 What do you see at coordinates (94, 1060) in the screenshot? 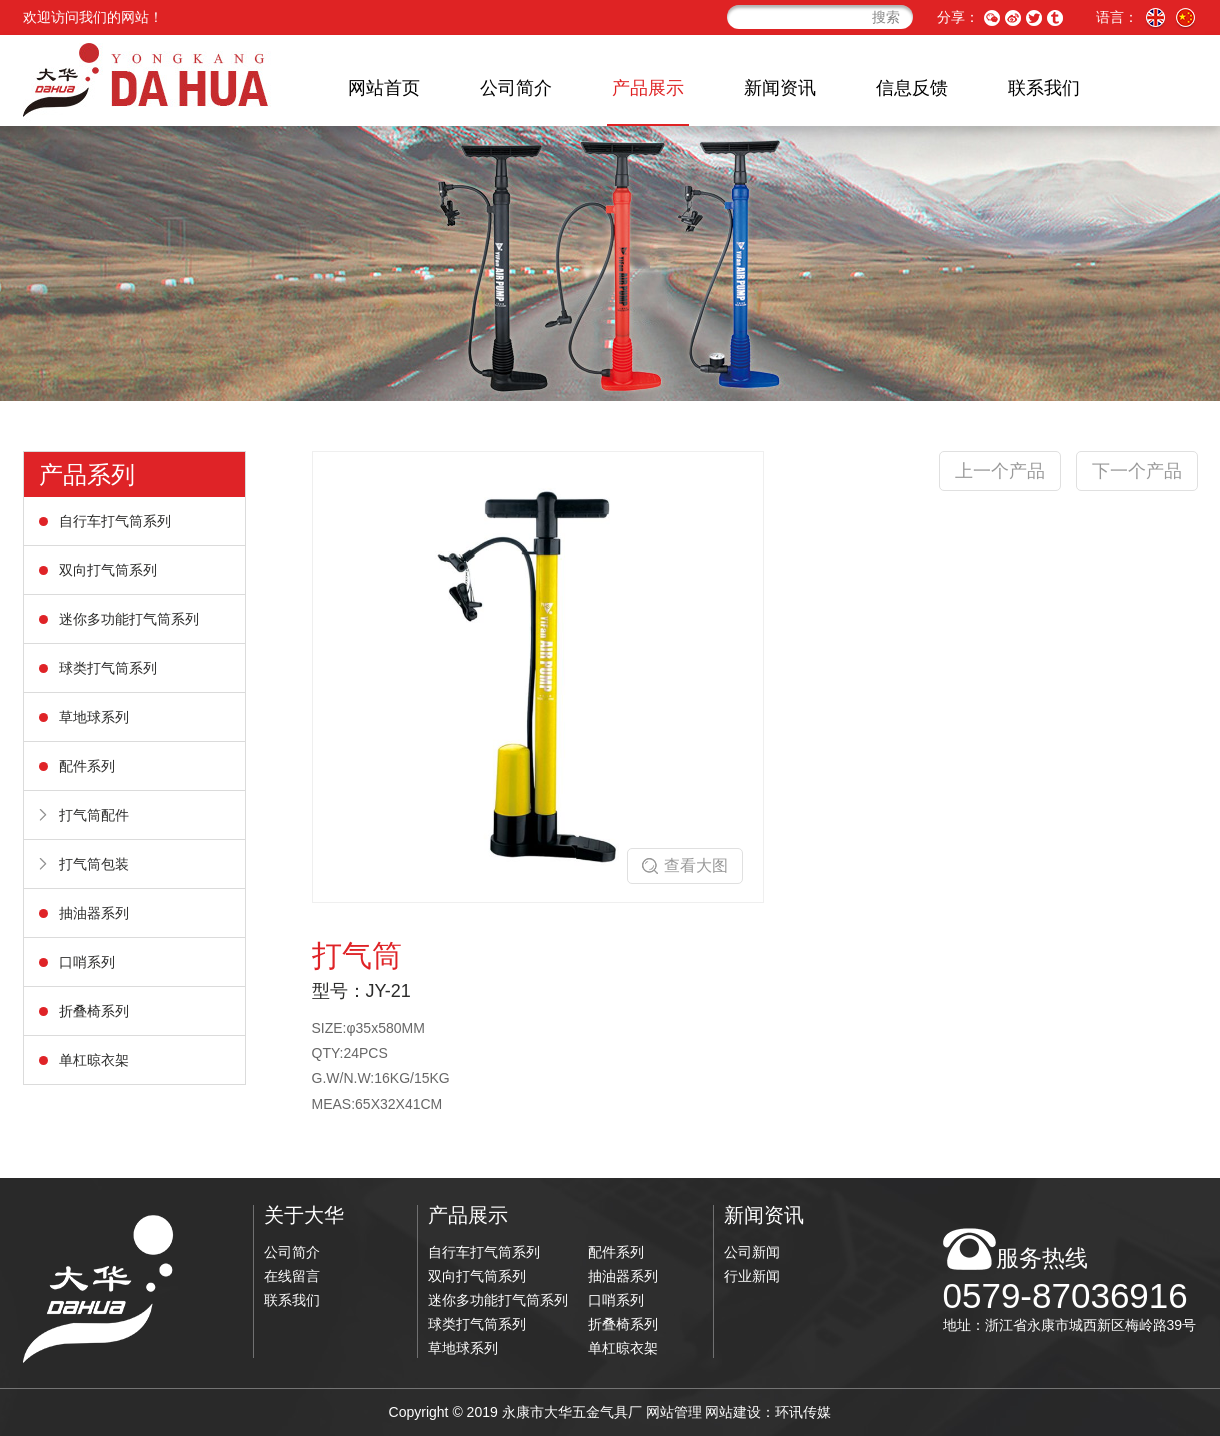
I see `单杠晾衣架` at bounding box center [94, 1060].